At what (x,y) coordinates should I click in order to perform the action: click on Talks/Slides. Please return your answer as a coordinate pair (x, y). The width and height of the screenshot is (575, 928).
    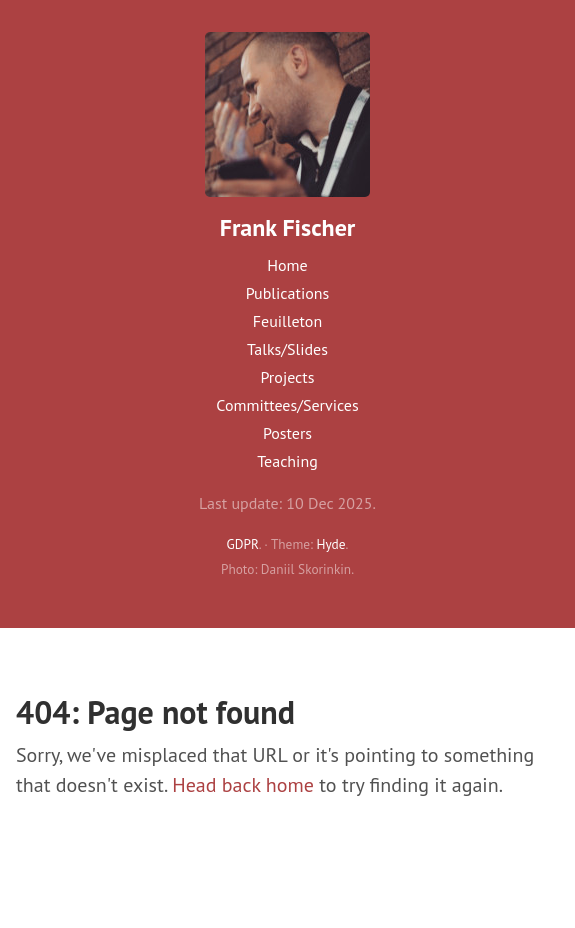
    Looking at the image, I should click on (287, 349).